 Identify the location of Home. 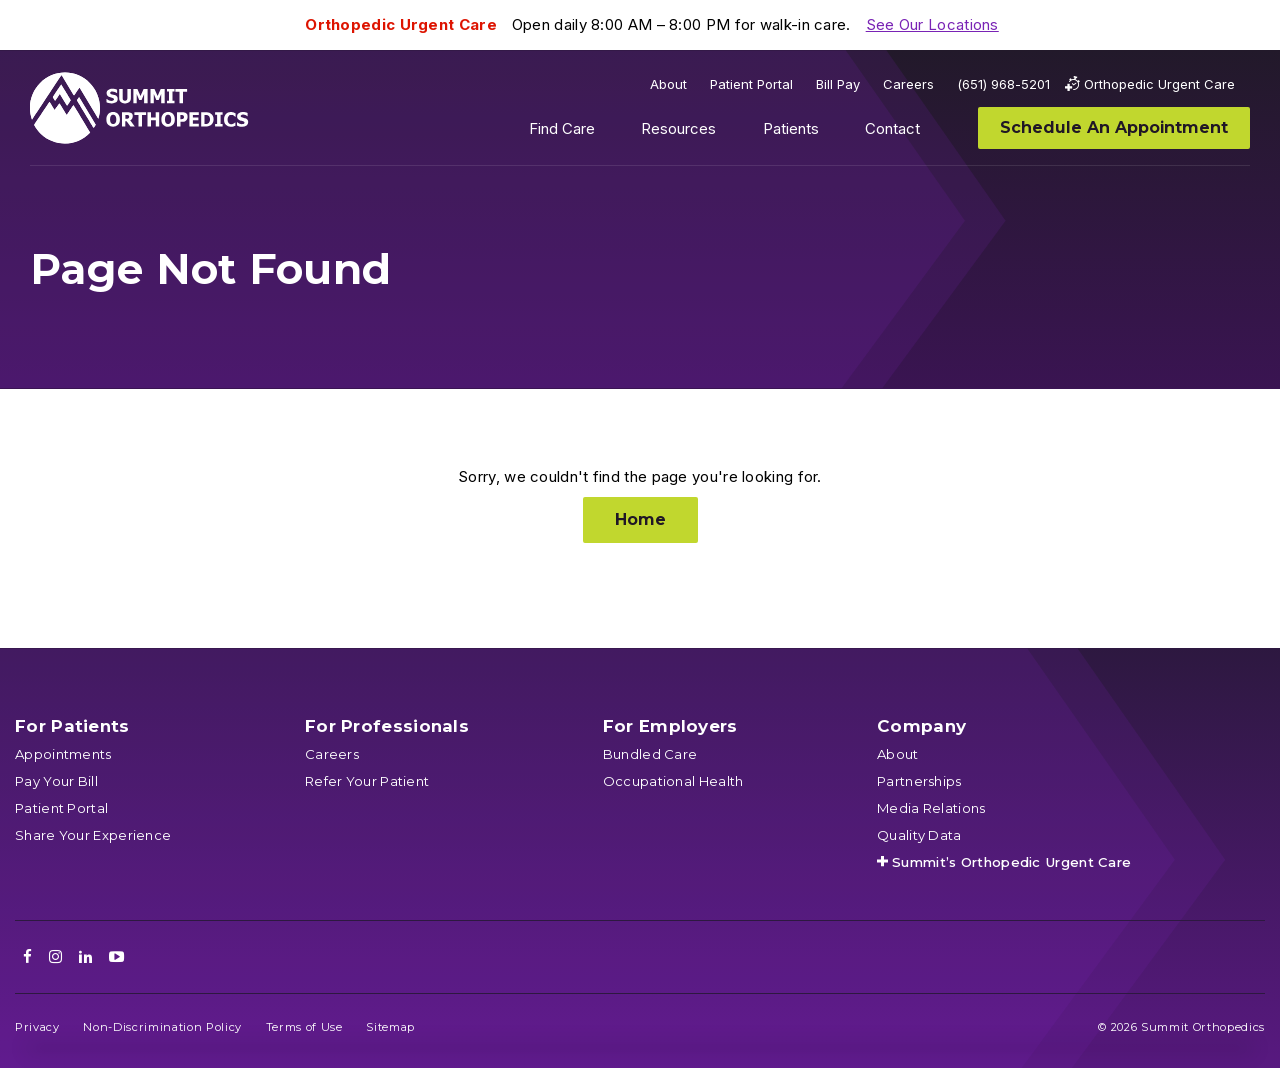
(640, 519).